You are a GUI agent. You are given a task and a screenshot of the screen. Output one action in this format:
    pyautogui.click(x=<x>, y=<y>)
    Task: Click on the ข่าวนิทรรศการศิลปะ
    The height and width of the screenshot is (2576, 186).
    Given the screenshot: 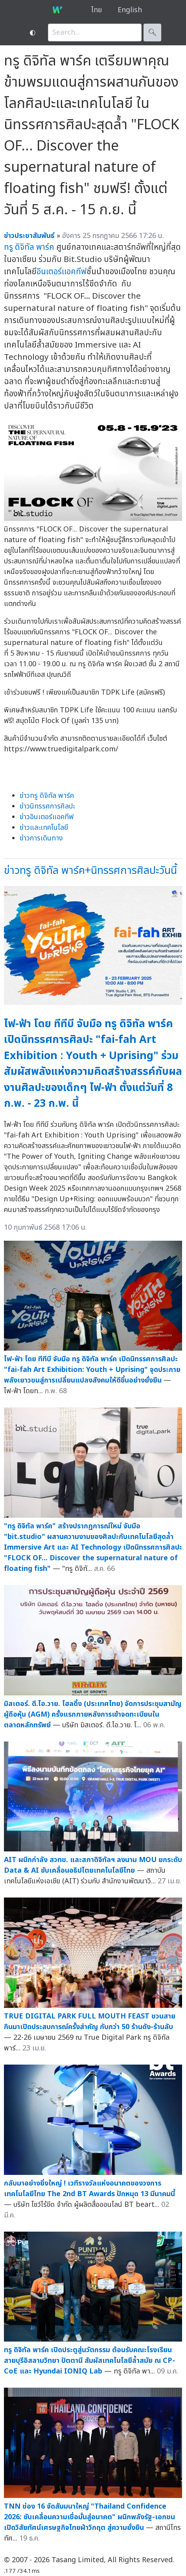 What is the action you would take?
    pyautogui.click(x=47, y=806)
    